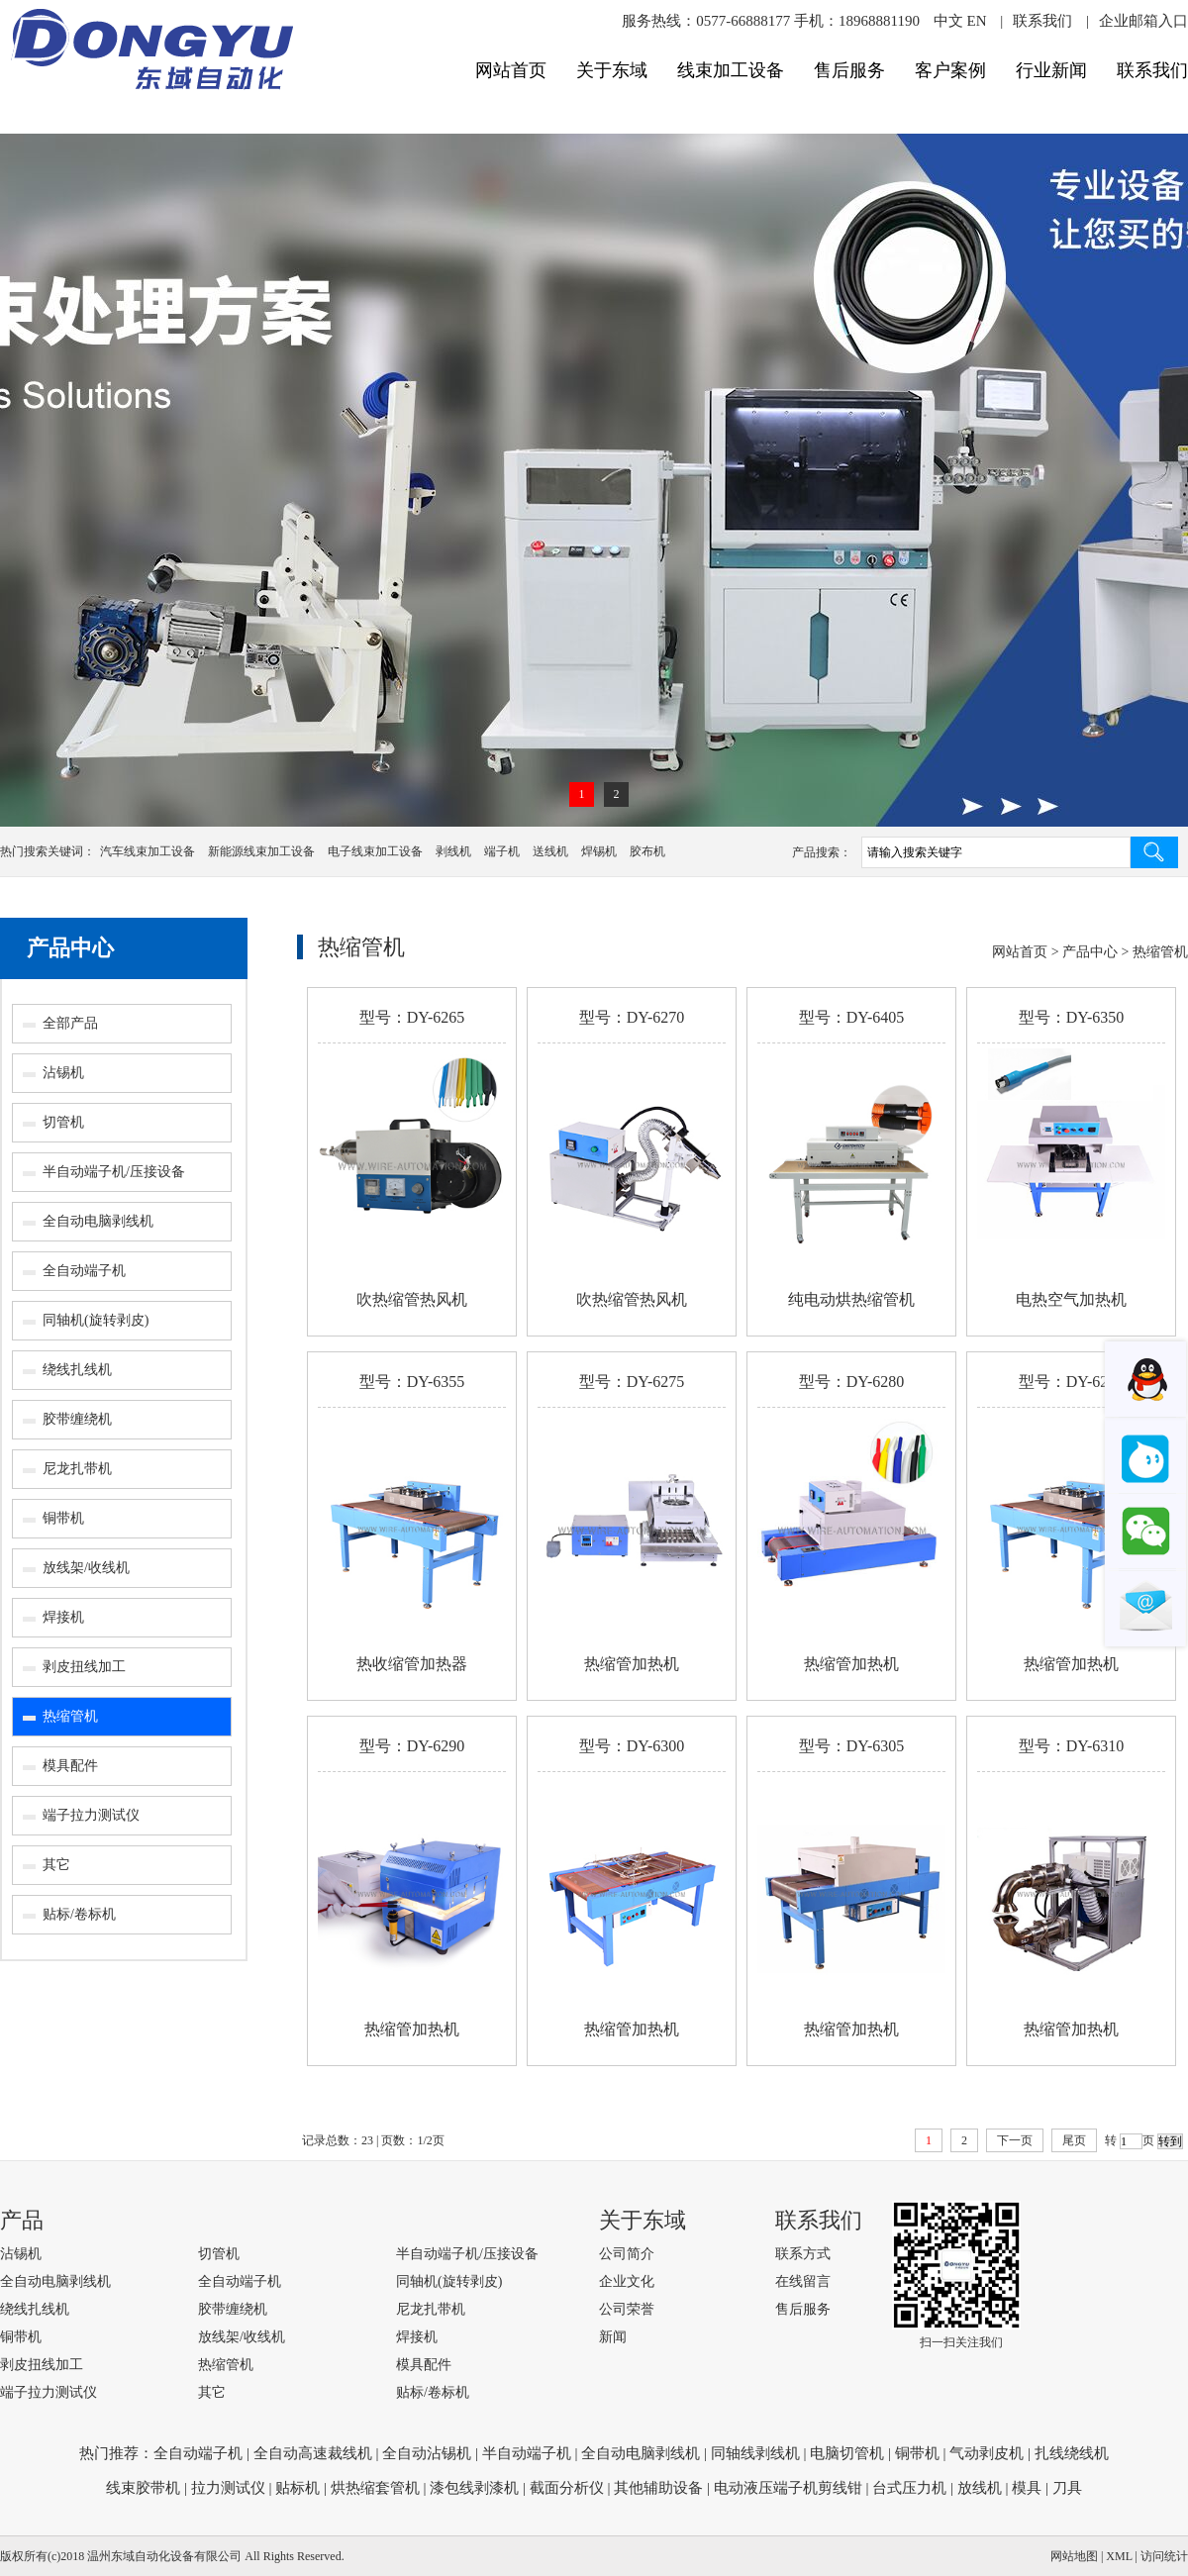 The image size is (1188, 2576). Describe the element at coordinates (79, 1914) in the screenshot. I see `贴标/卷标机` at that location.